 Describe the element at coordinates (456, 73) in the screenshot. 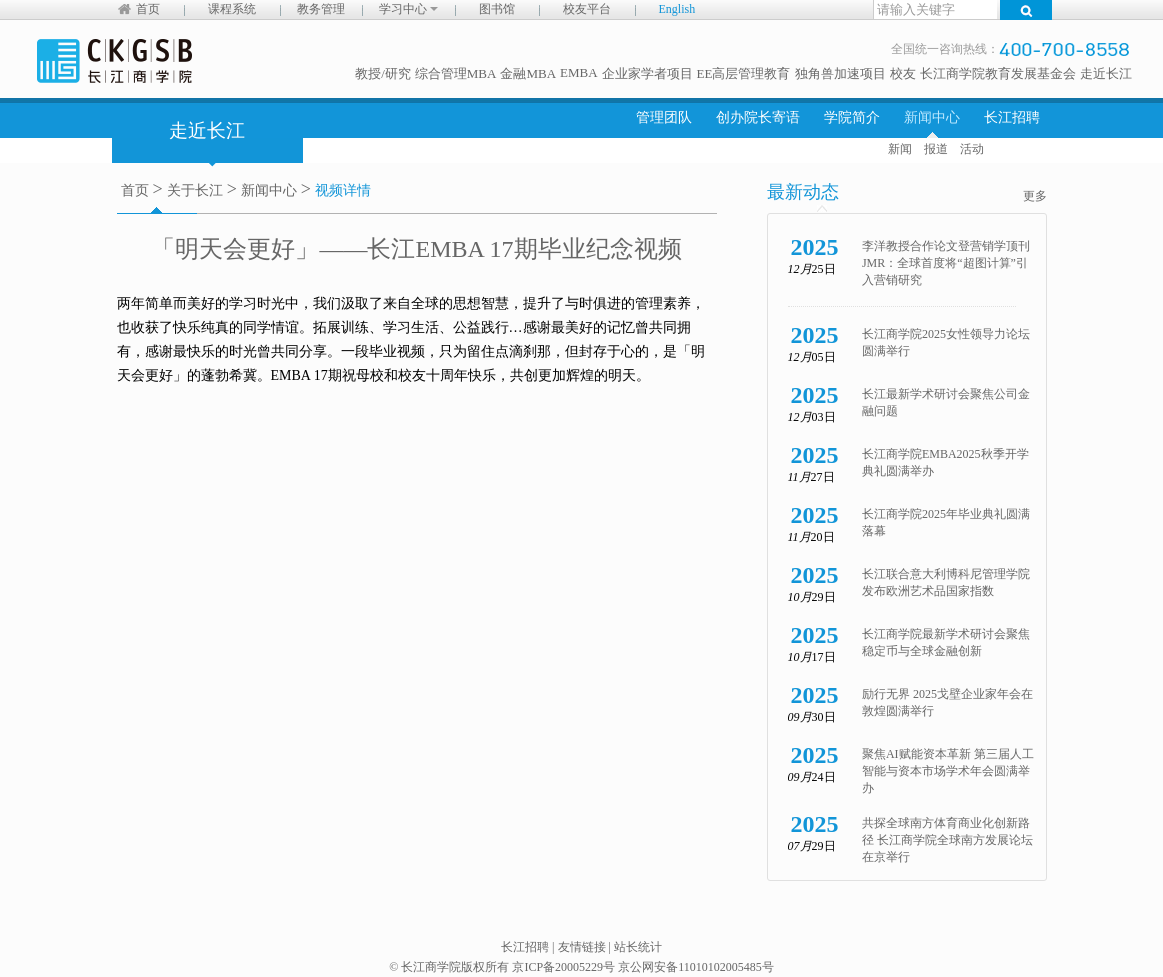

I see `综合管理MBA` at that location.